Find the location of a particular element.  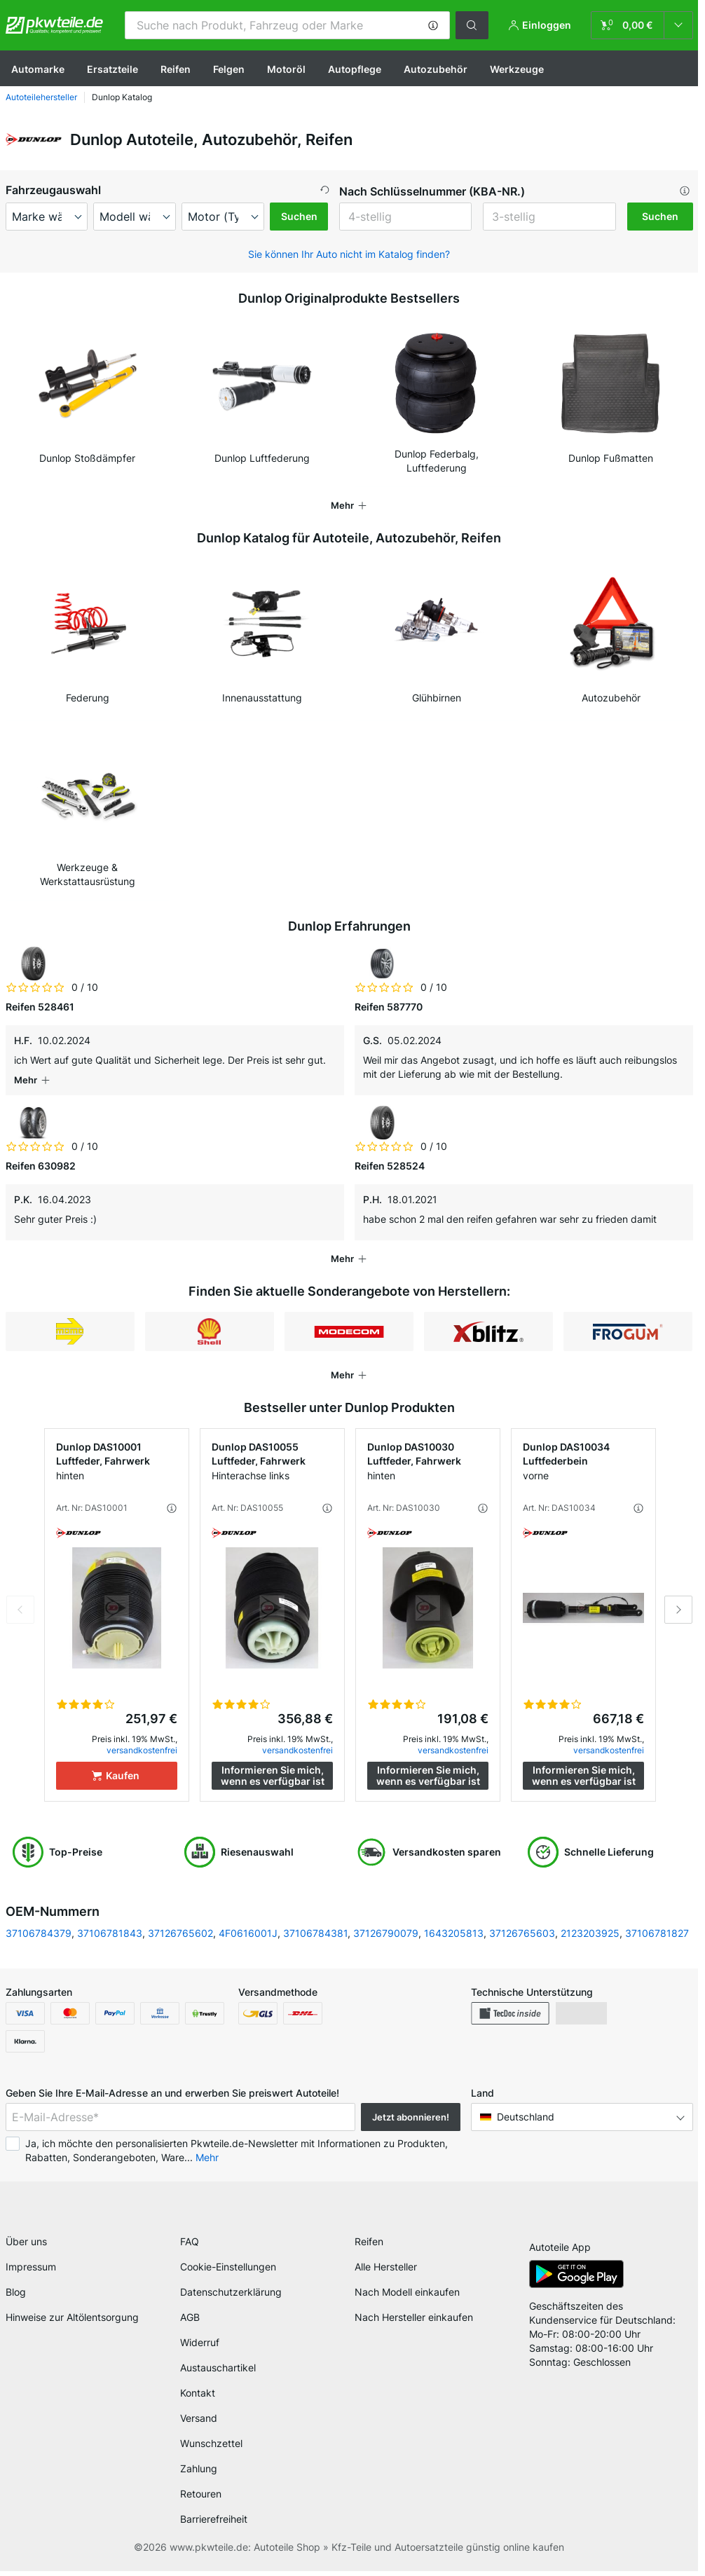

Widerruf is located at coordinates (199, 2347).